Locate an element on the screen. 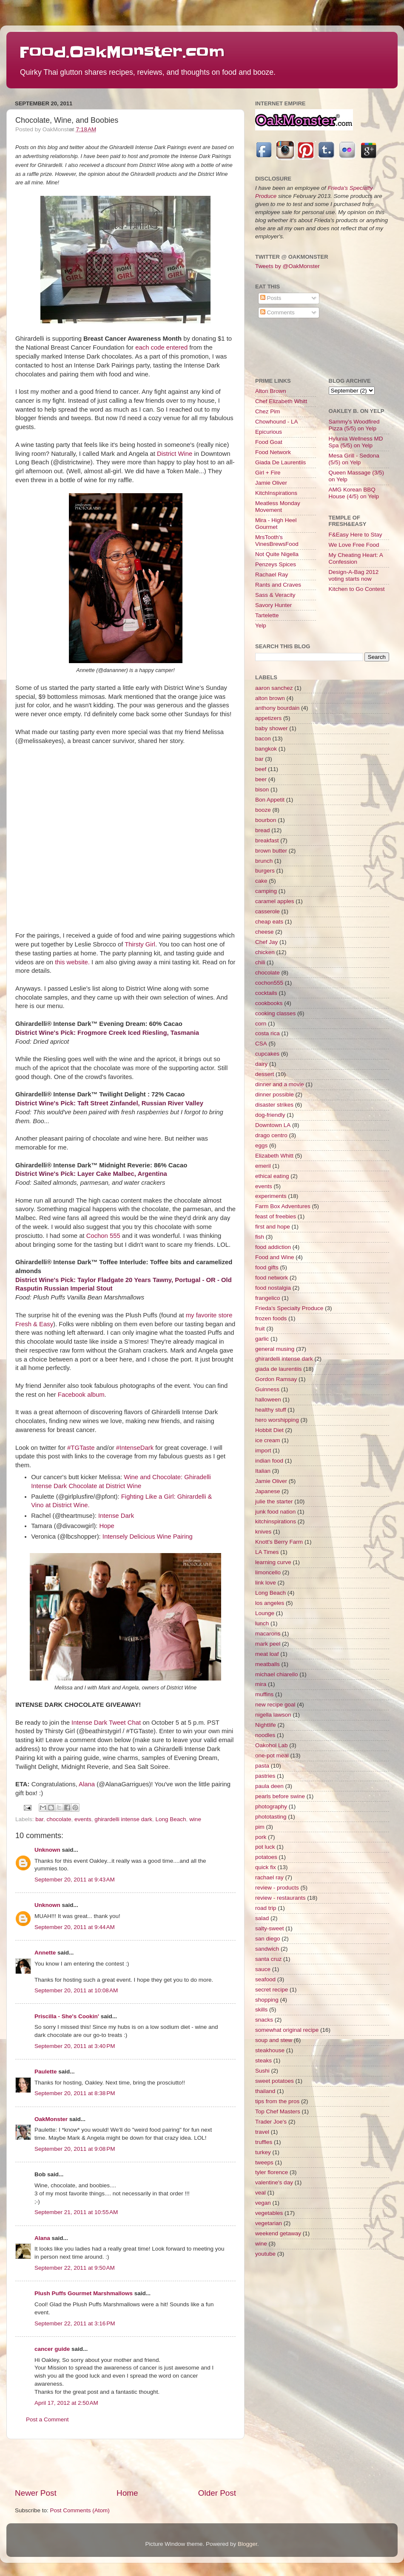 This screenshot has width=404, height=2576. shopping is located at coordinates (267, 2000).